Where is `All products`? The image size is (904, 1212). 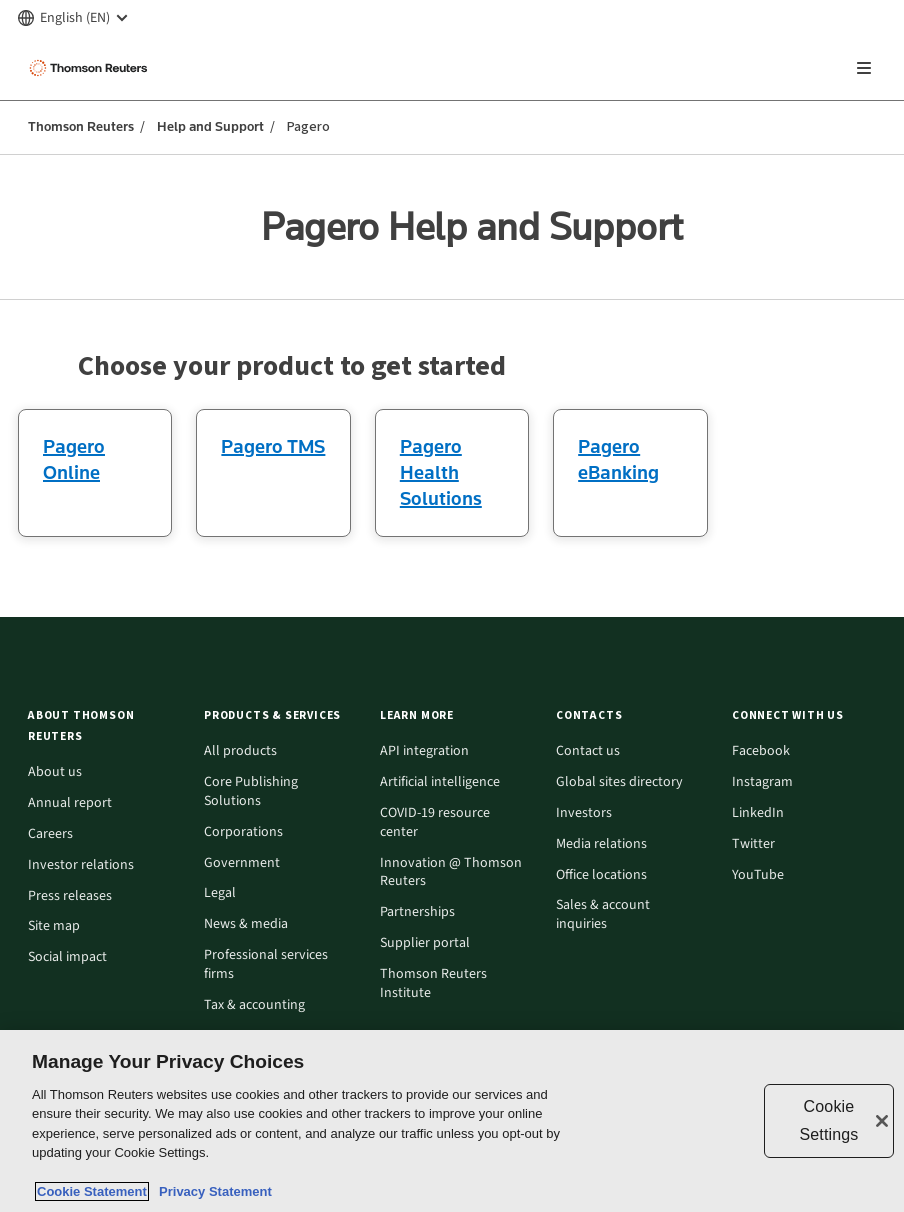 All products is located at coordinates (240, 751).